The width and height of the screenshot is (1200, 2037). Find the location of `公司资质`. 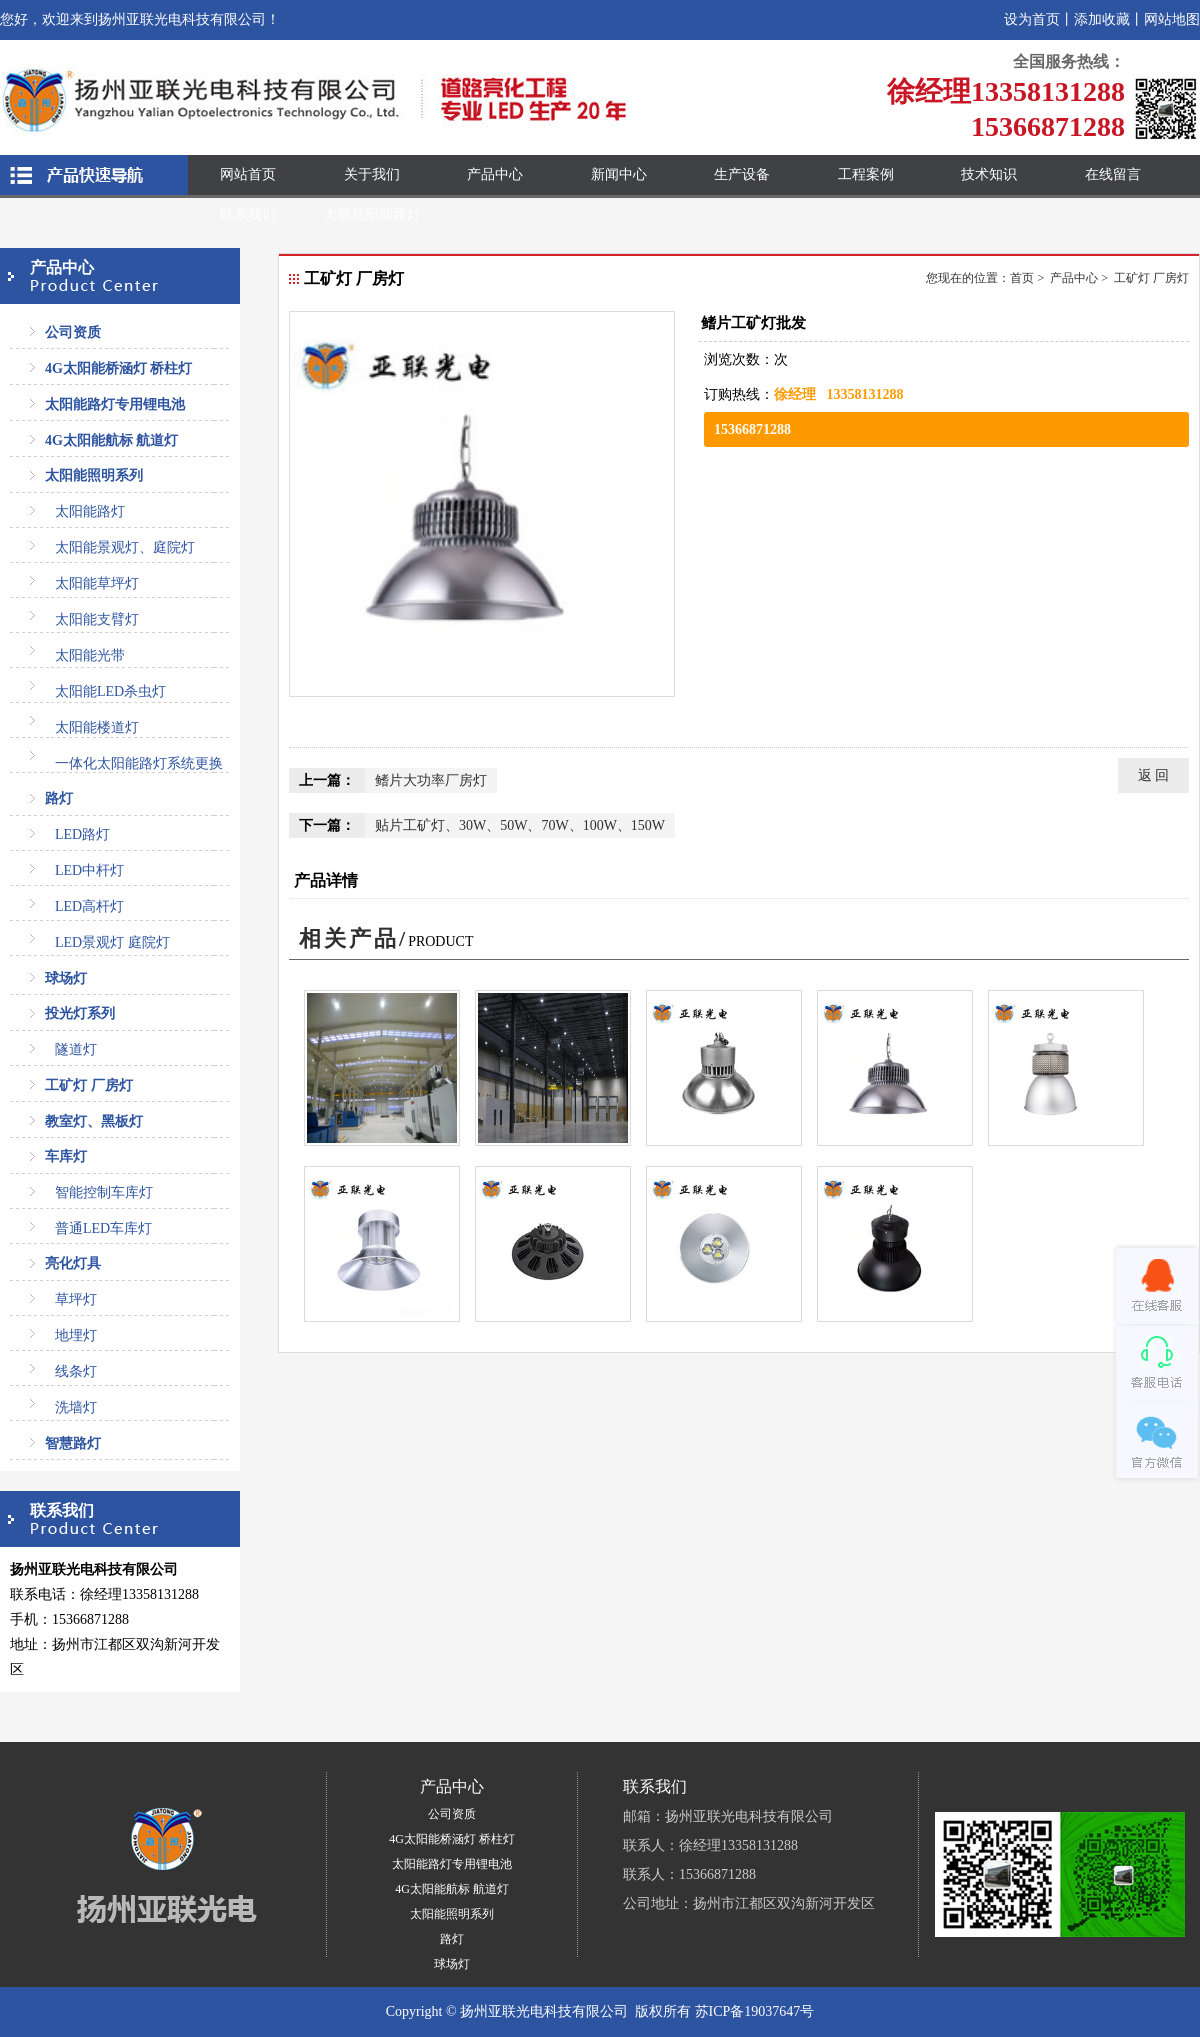

公司资质 is located at coordinates (73, 332).